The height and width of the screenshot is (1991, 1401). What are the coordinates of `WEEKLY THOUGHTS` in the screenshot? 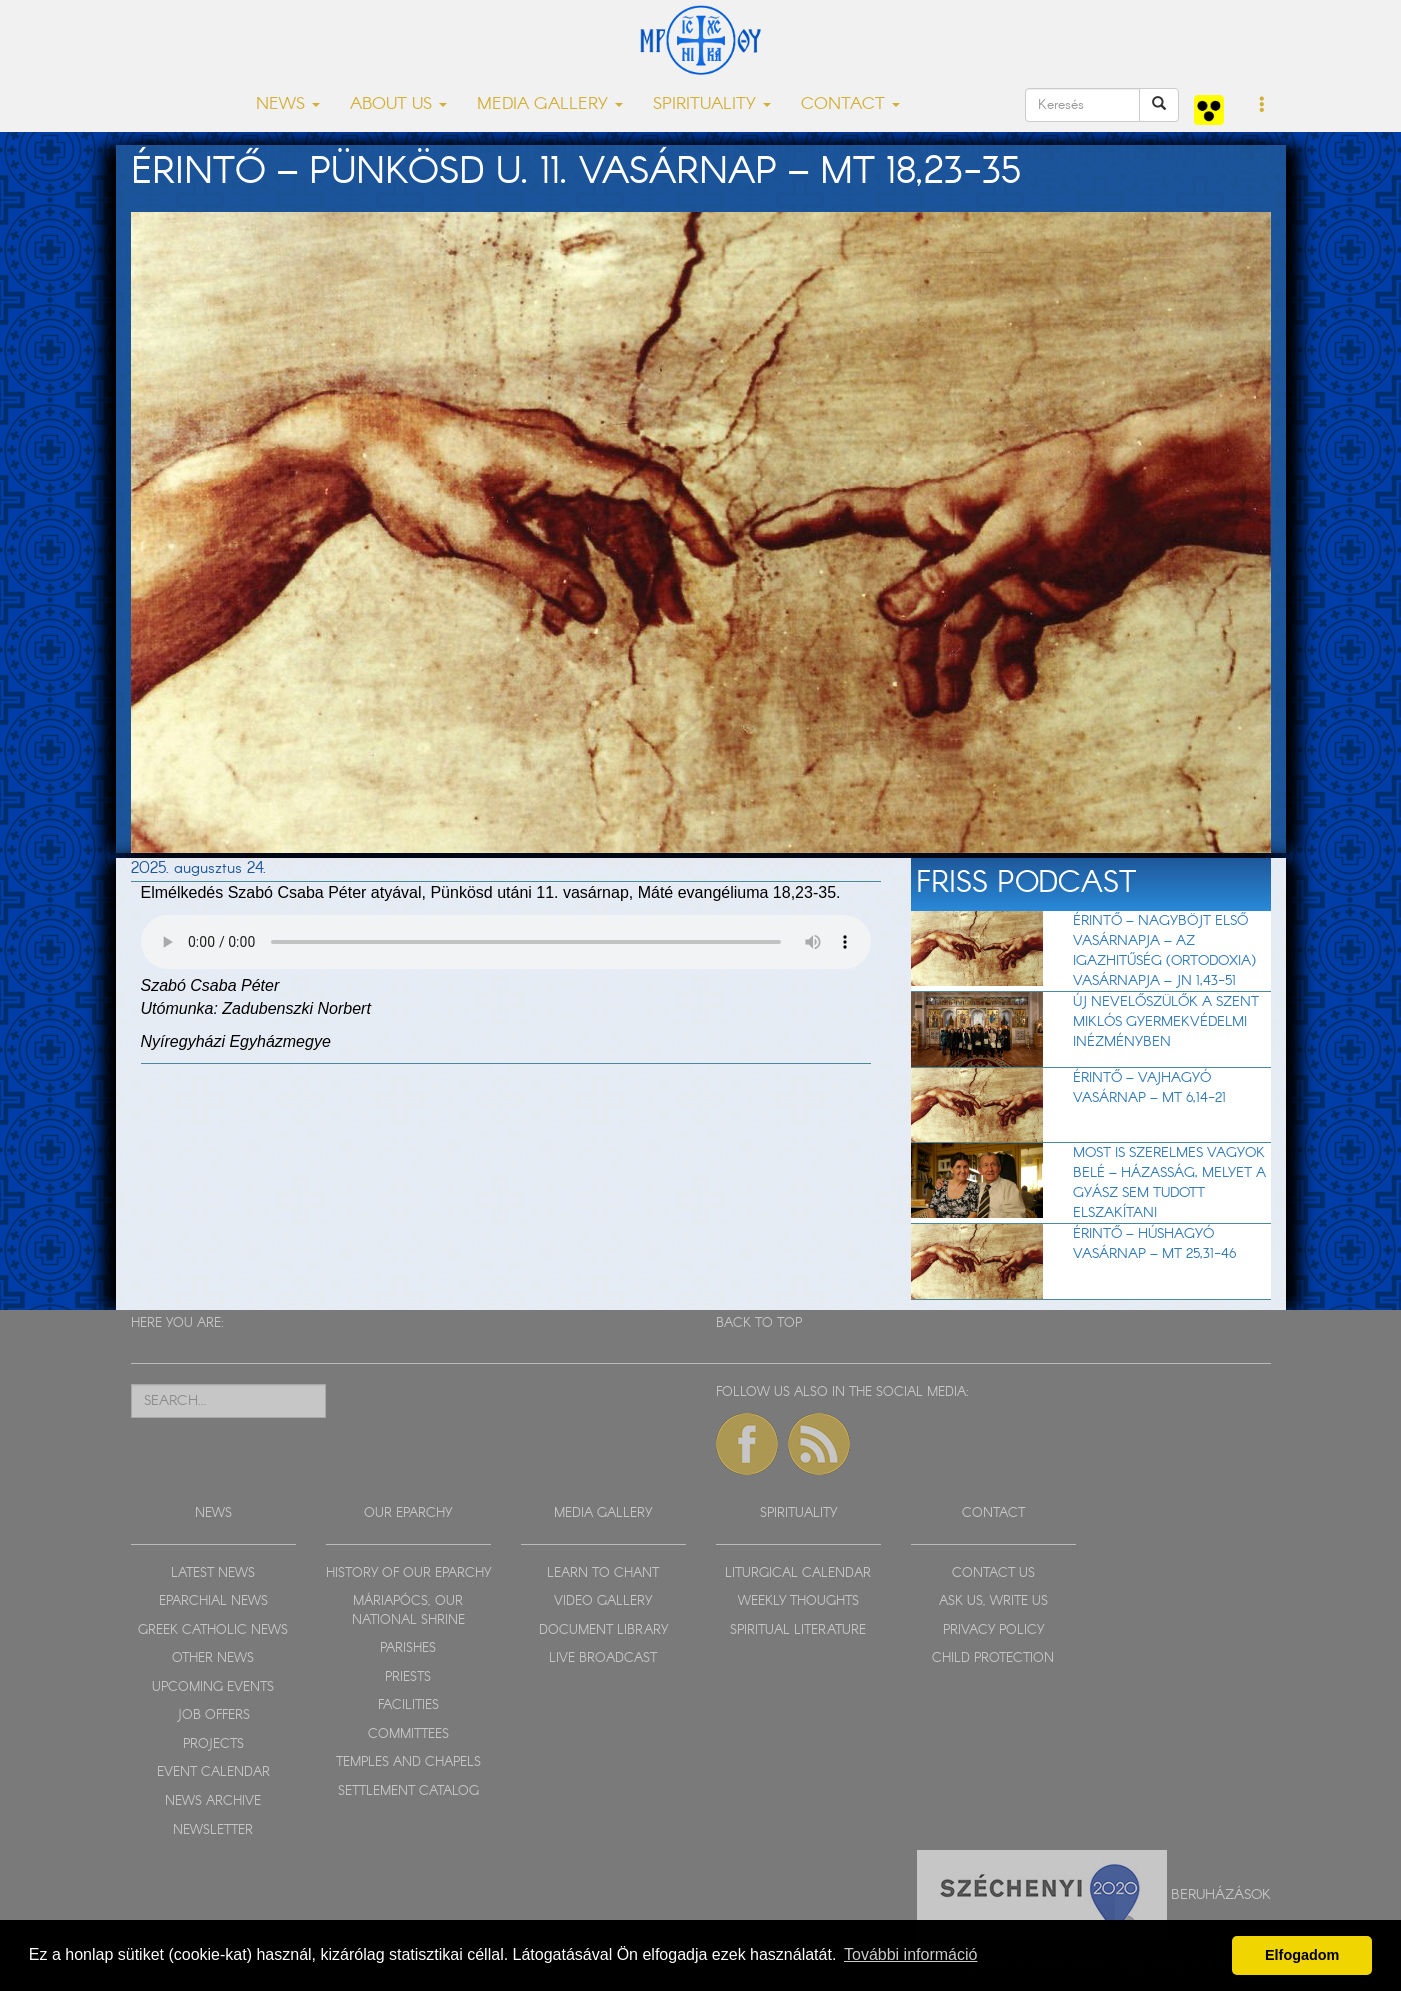 It's located at (798, 1601).